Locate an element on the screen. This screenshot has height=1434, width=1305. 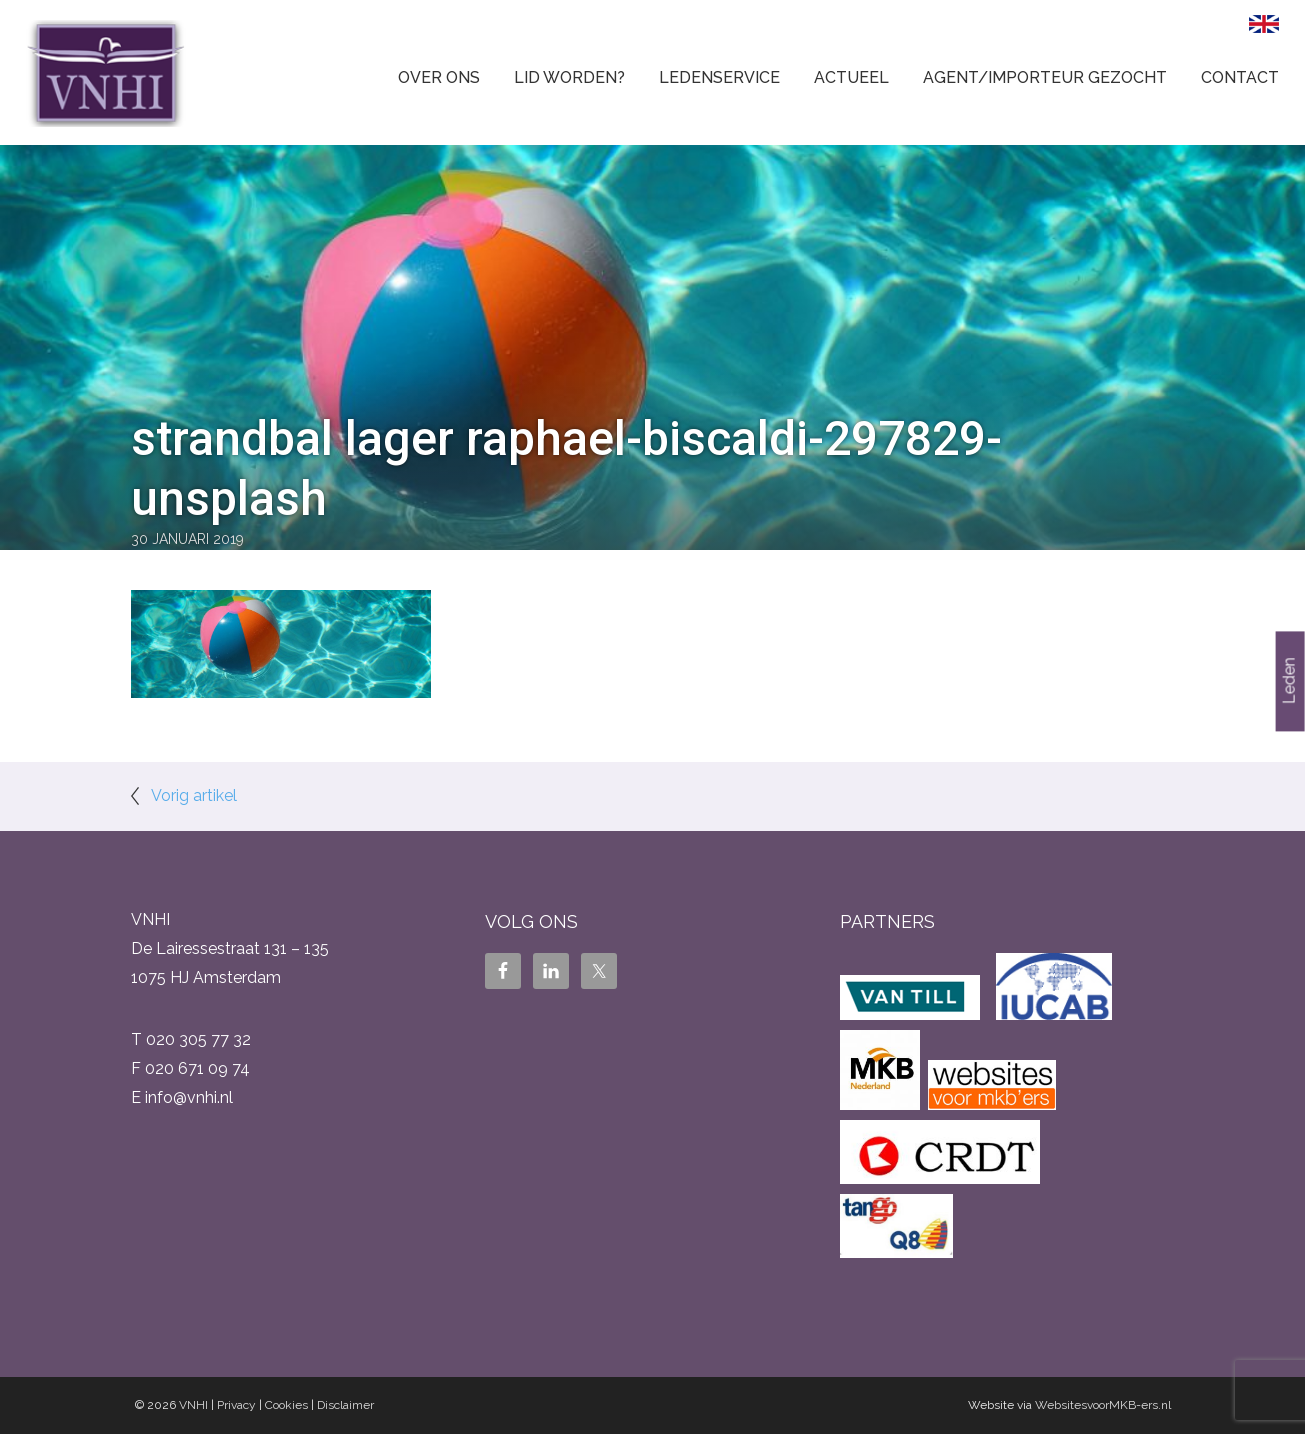
Actueel is located at coordinates (851, 77).